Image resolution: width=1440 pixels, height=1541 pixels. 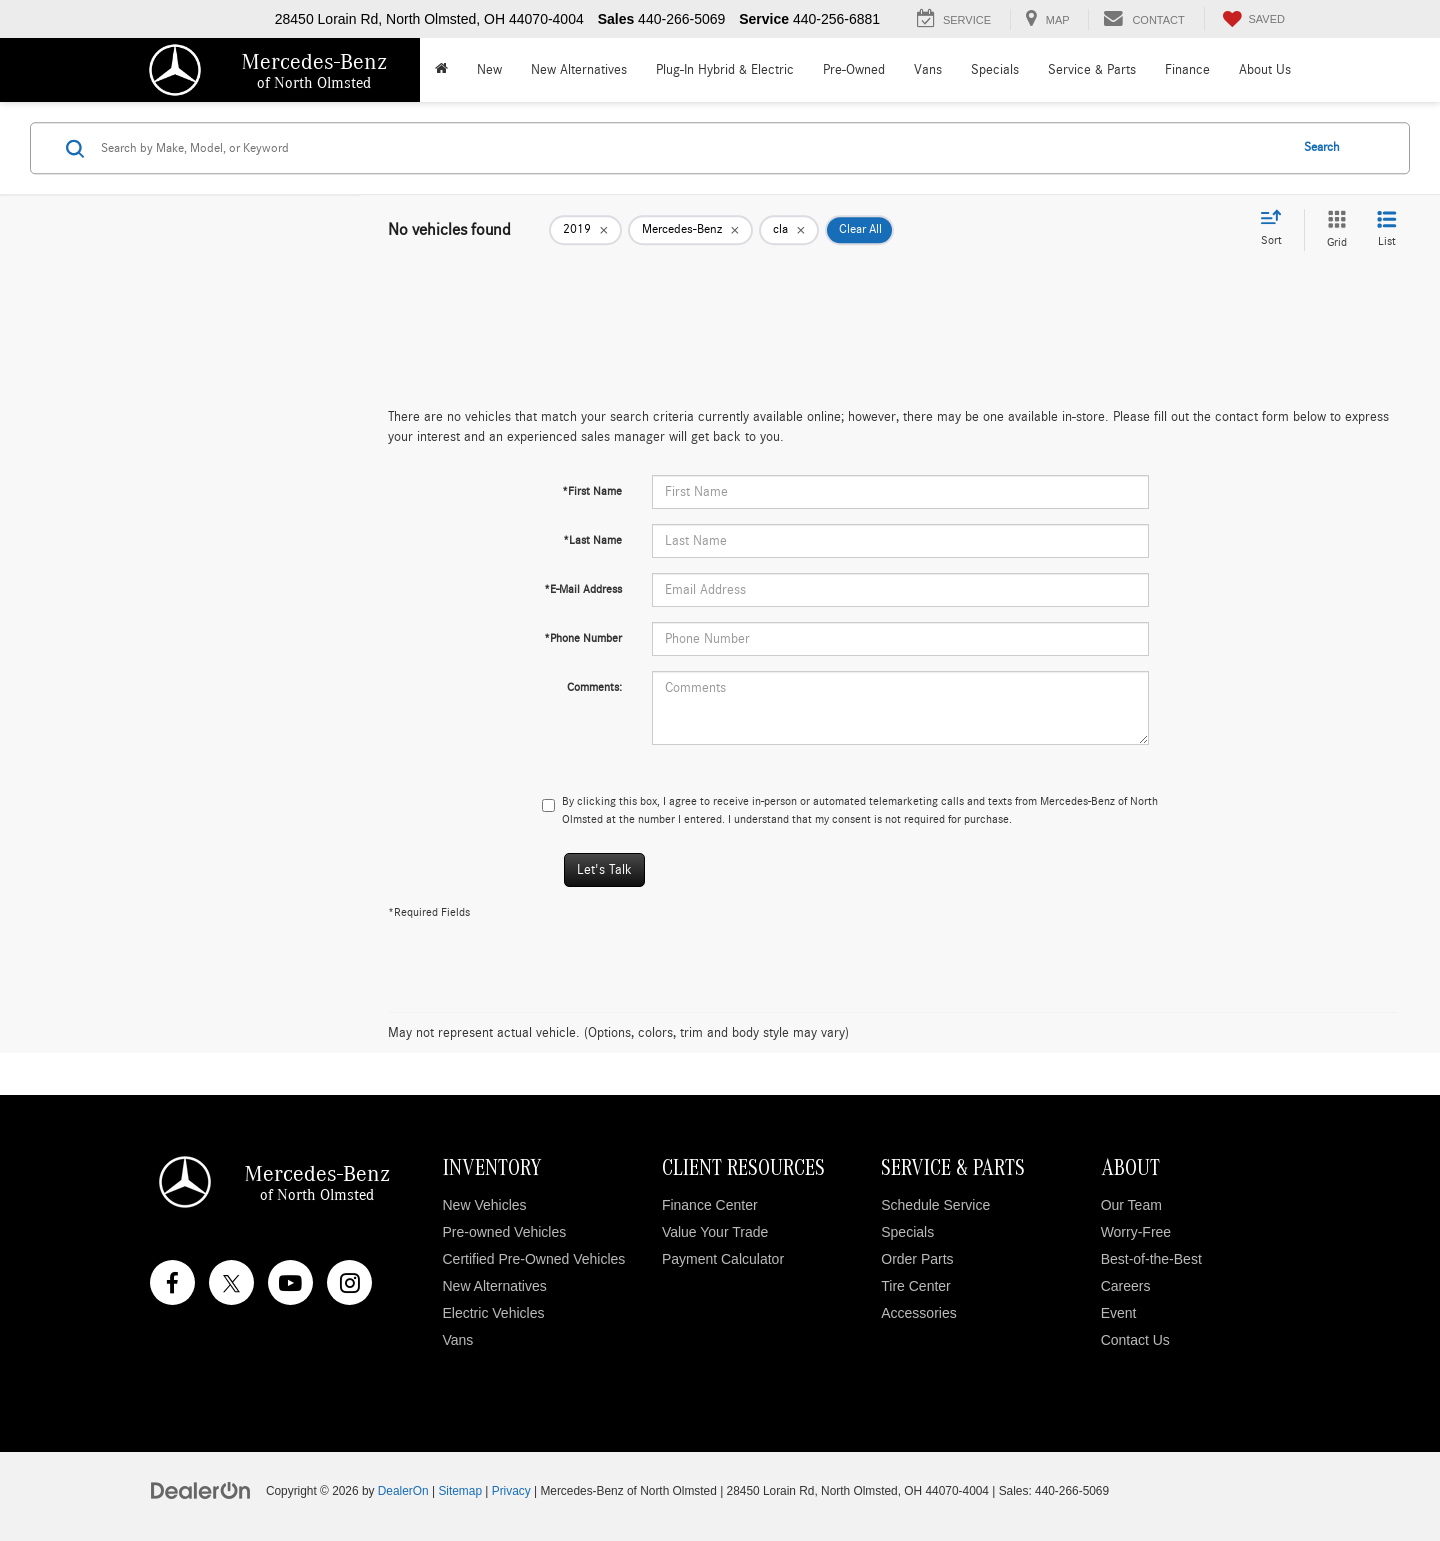 I want to click on Vans [button], so click(x=928, y=70).